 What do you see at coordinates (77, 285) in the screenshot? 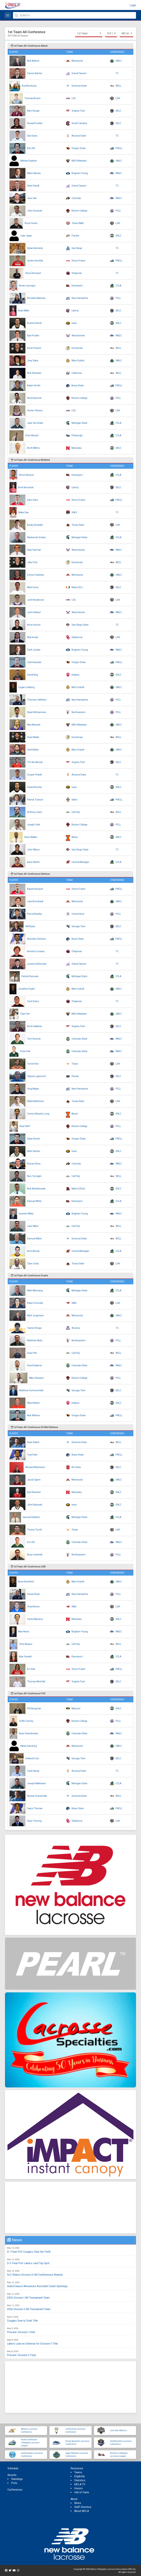
I see `Davenport` at bounding box center [77, 285].